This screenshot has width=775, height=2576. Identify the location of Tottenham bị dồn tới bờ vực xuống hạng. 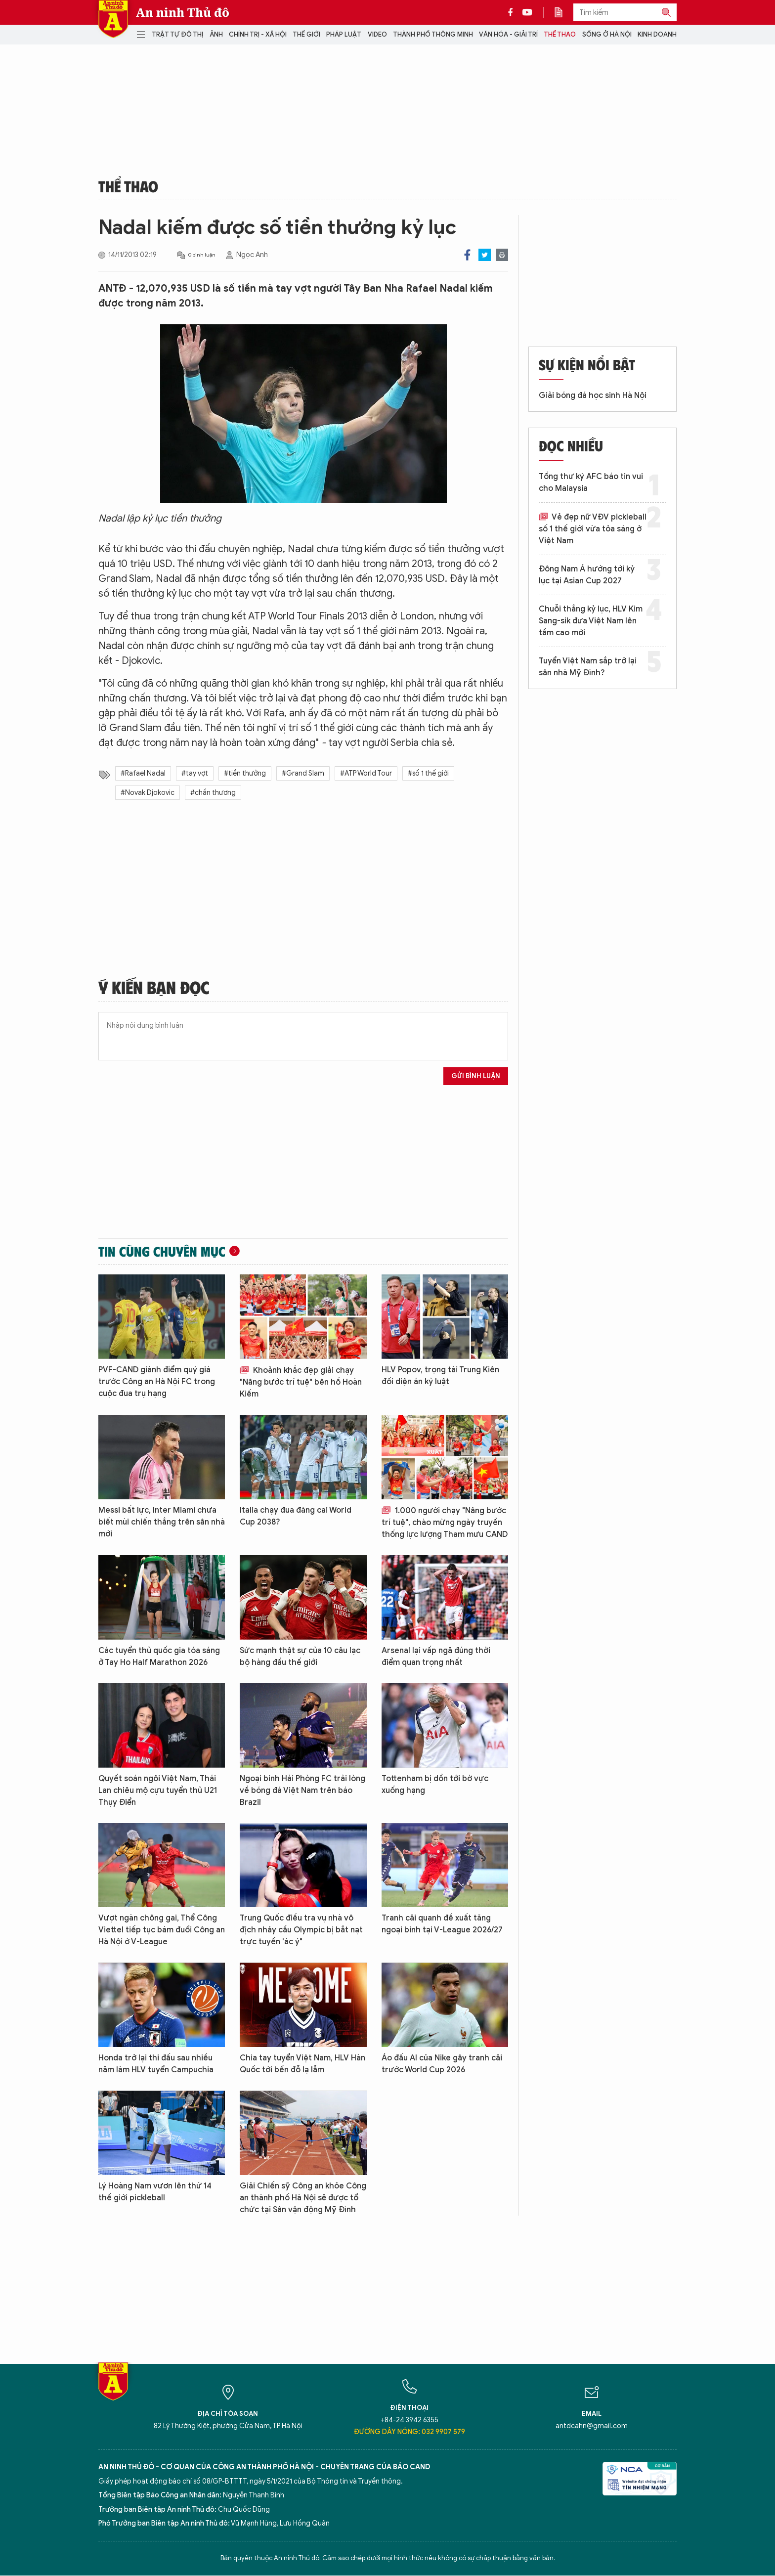
(435, 1784).